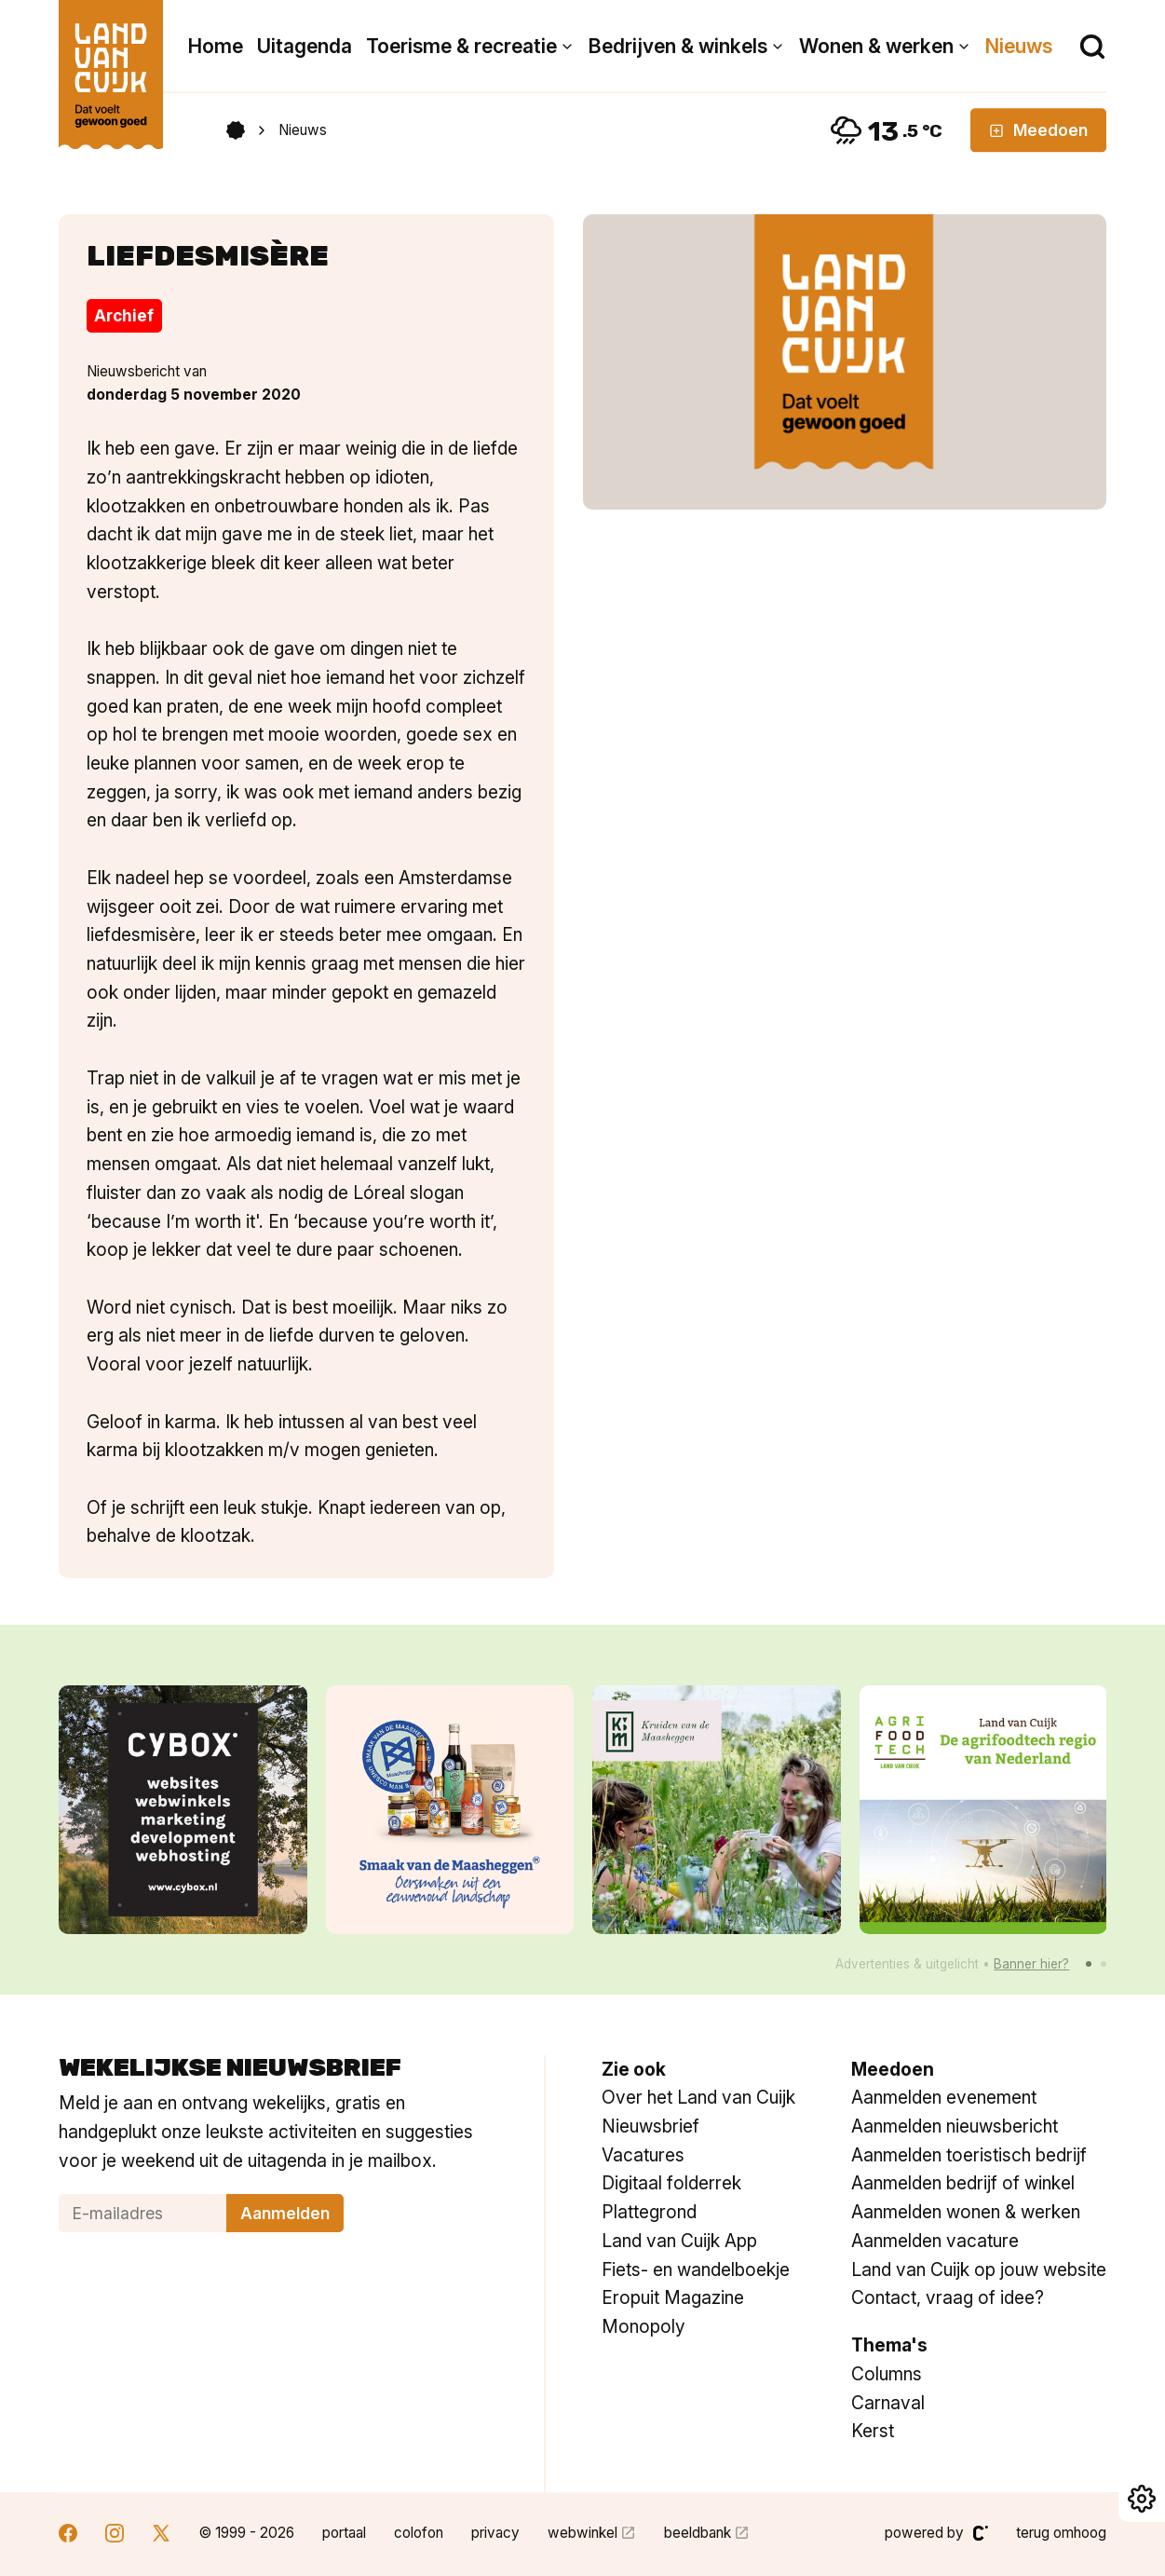  Describe the element at coordinates (649, 2212) in the screenshot. I see `Plattegrond` at that location.